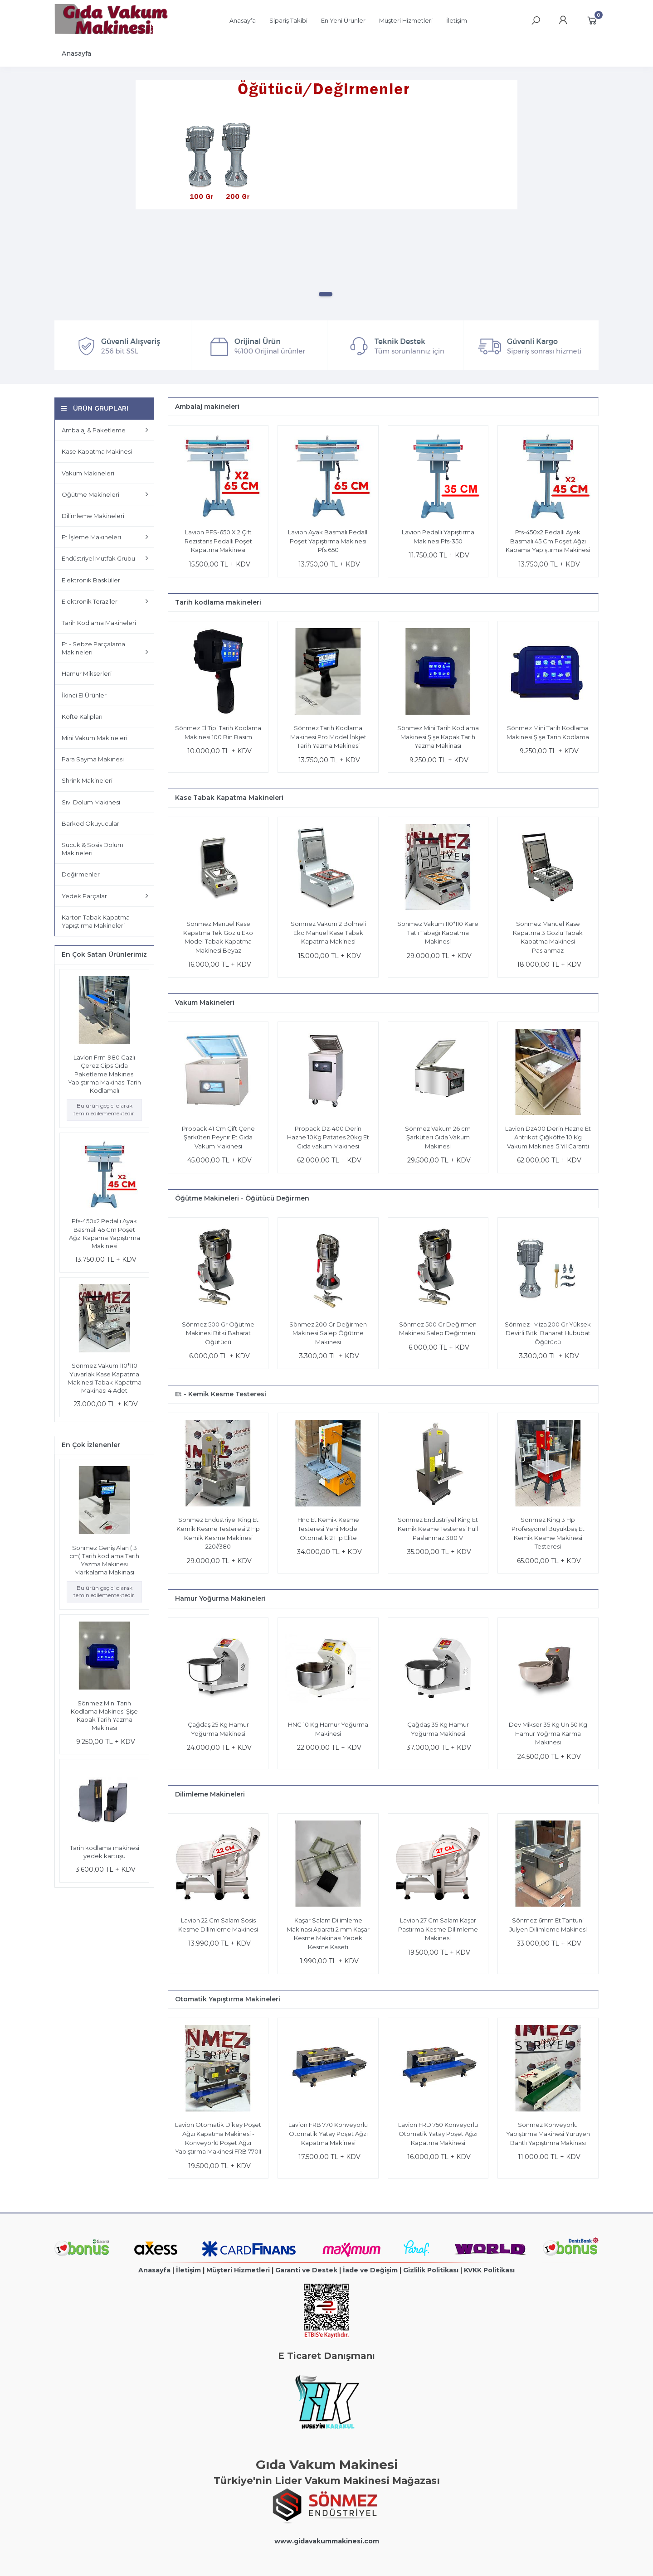 The width and height of the screenshot is (653, 2576). I want to click on KVKK Politikası, so click(489, 2270).